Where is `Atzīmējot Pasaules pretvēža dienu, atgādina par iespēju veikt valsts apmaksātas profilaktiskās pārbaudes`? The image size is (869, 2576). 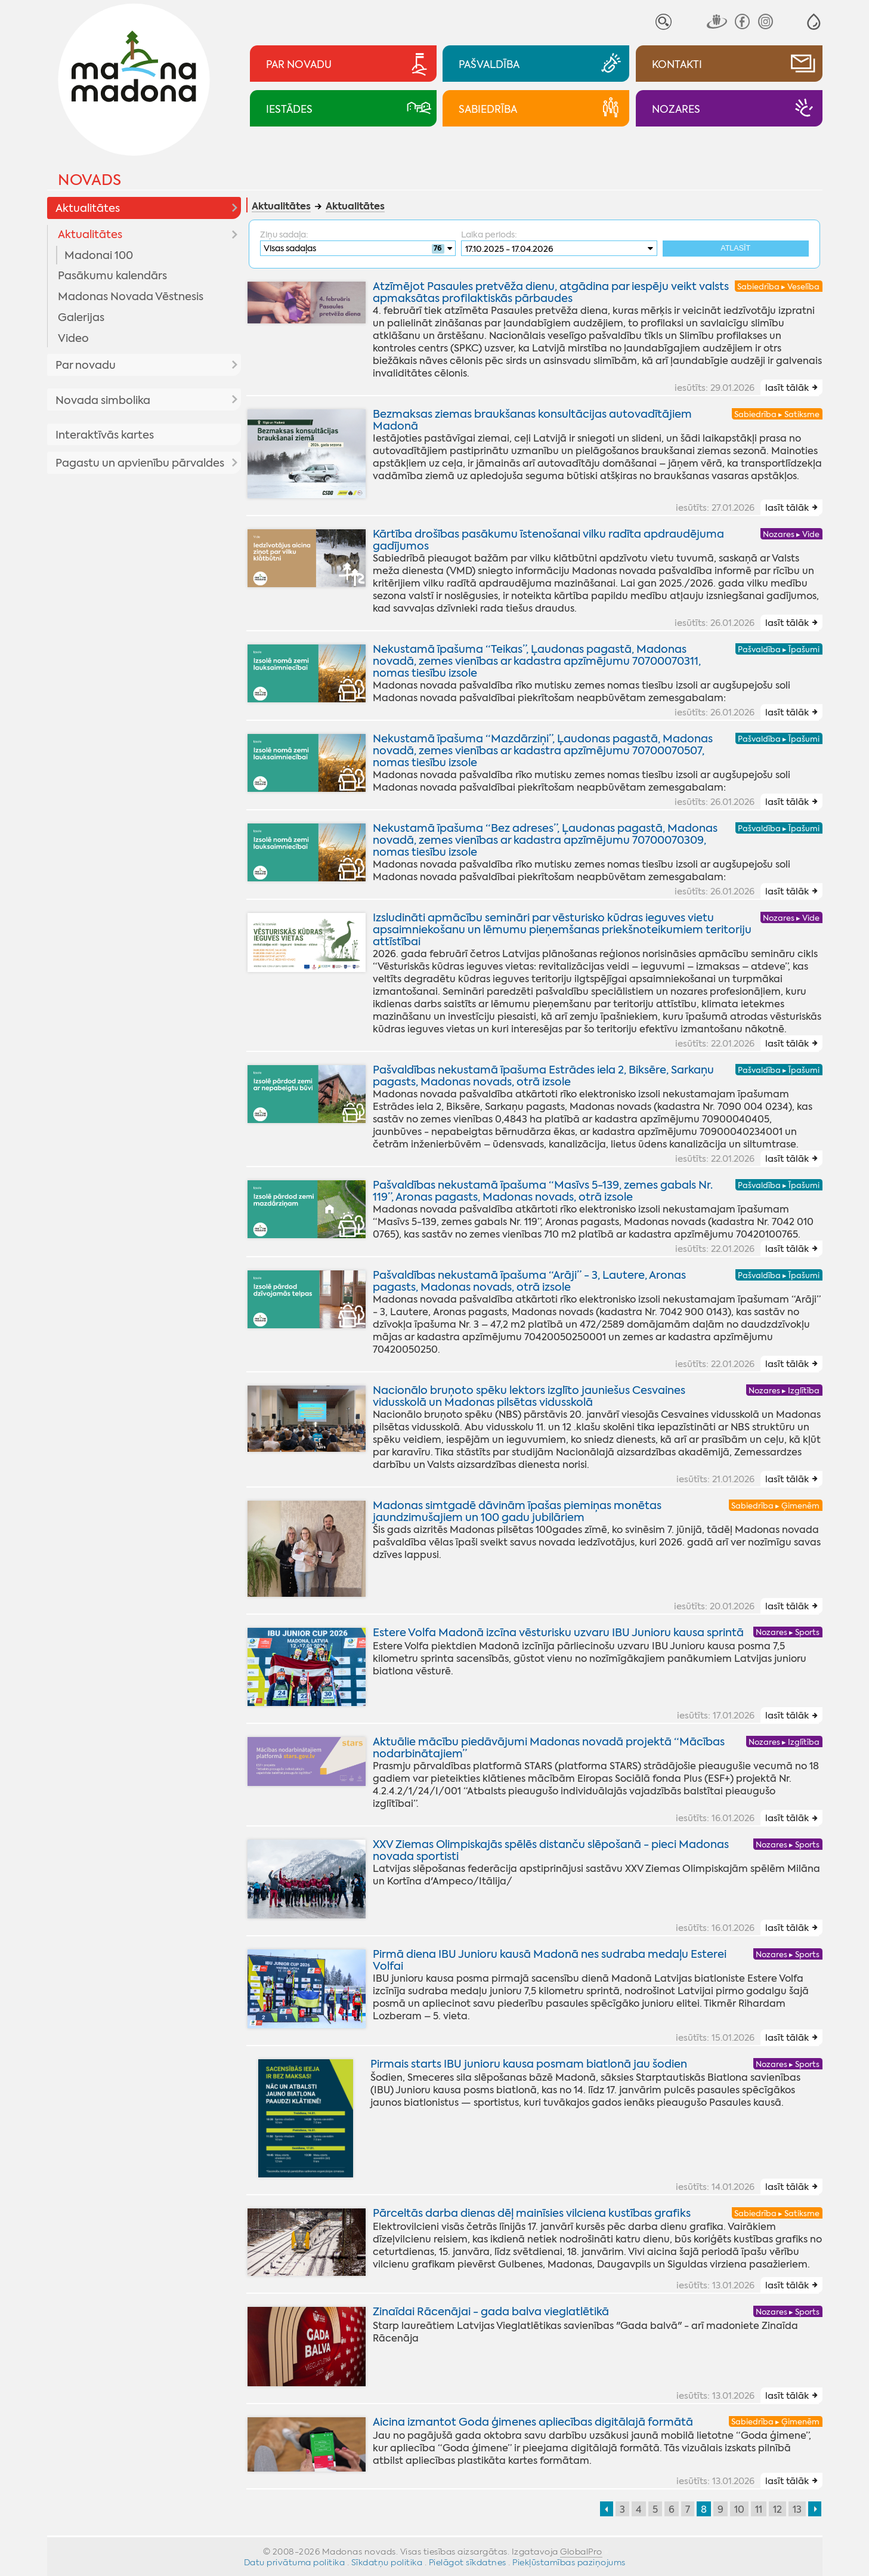
Atzīmējot Pasaules pretvēža dienu, atgādina par iespēju veikt valsts apmaksātas profilaktiskās pārbaudes is located at coordinates (551, 292).